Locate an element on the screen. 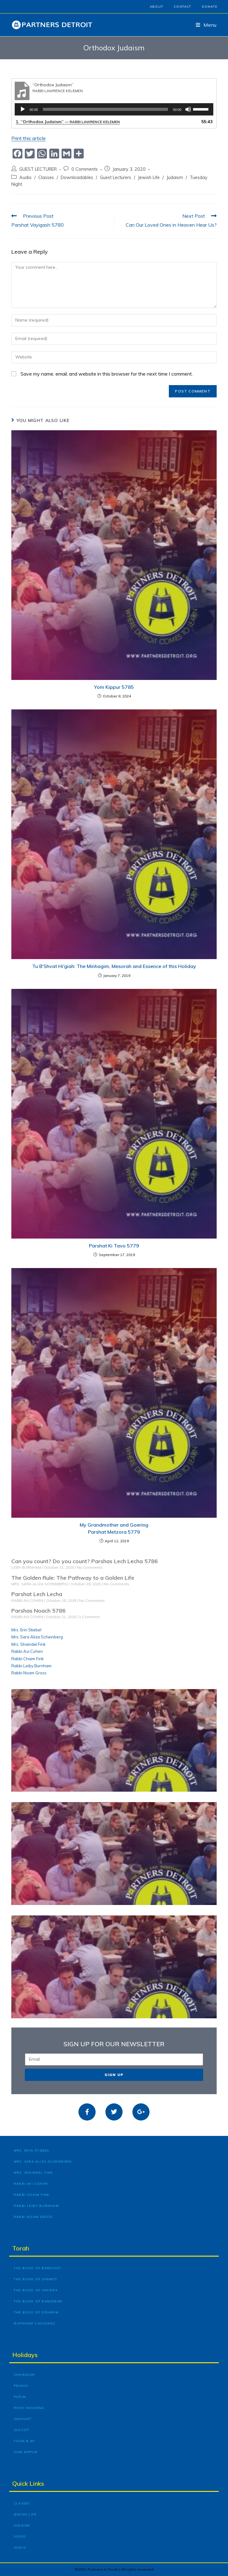  The Book of Bamidbar is located at coordinates (38, 2301).